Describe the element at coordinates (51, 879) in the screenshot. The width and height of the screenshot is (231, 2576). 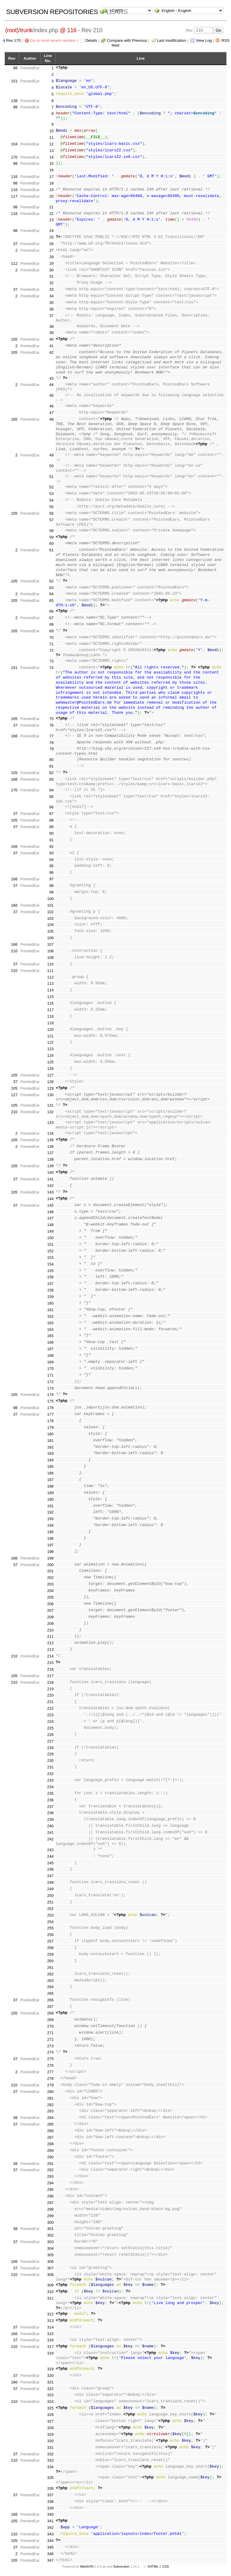
I see `97` at that location.